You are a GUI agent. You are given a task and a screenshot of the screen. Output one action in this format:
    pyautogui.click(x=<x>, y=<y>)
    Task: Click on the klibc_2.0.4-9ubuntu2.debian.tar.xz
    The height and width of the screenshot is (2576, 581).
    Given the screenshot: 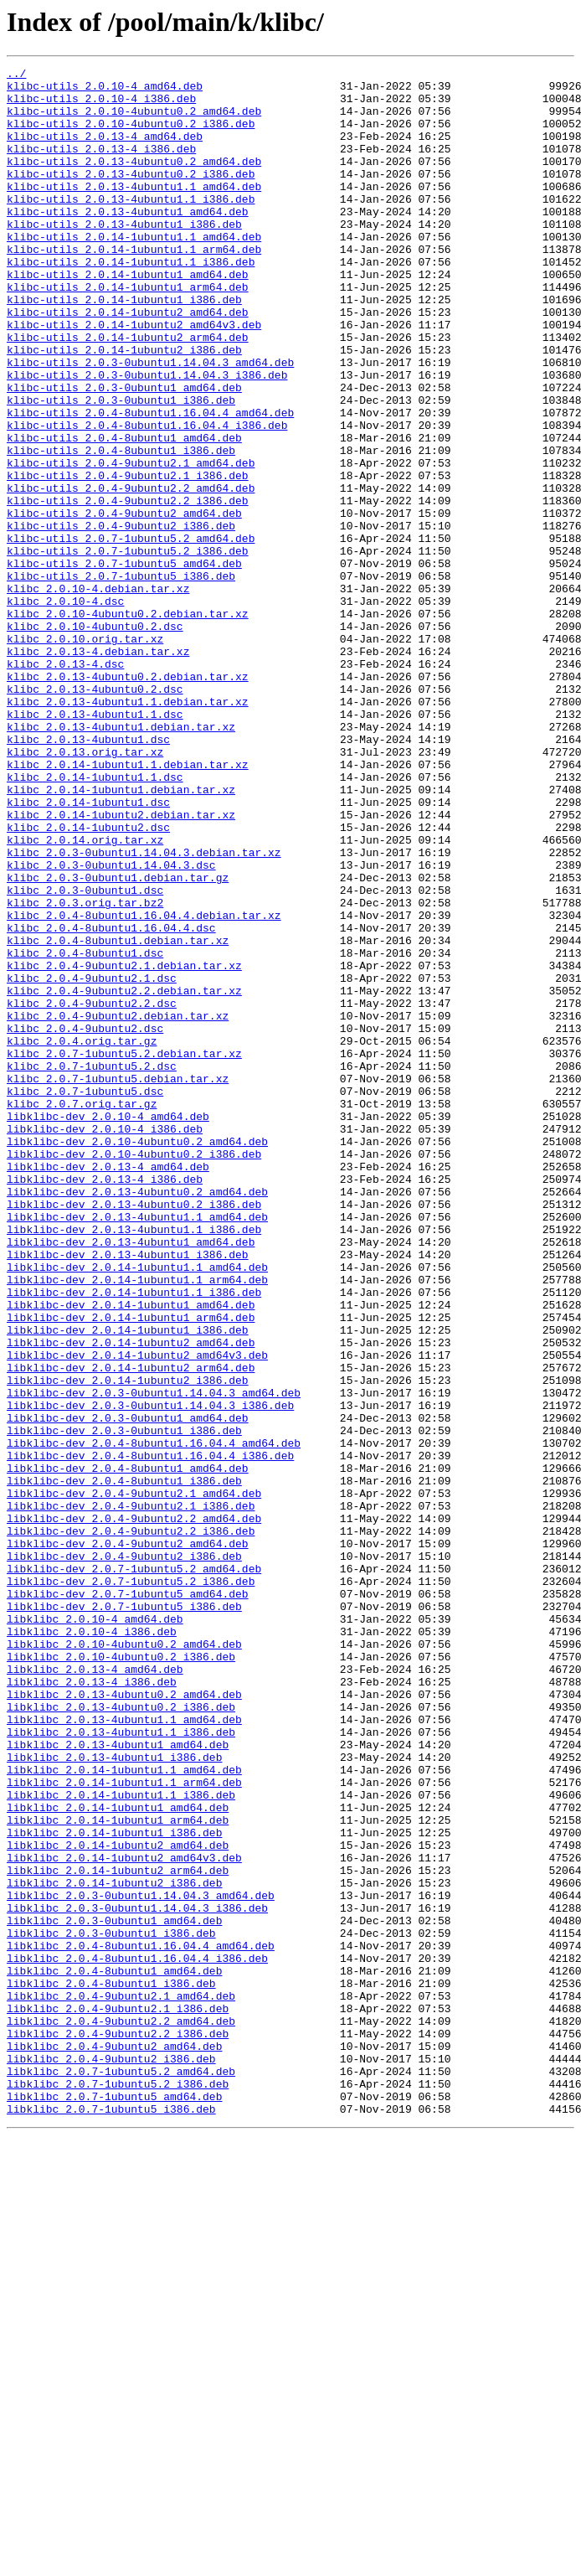 What is the action you would take?
    pyautogui.click(x=118, y=1206)
    